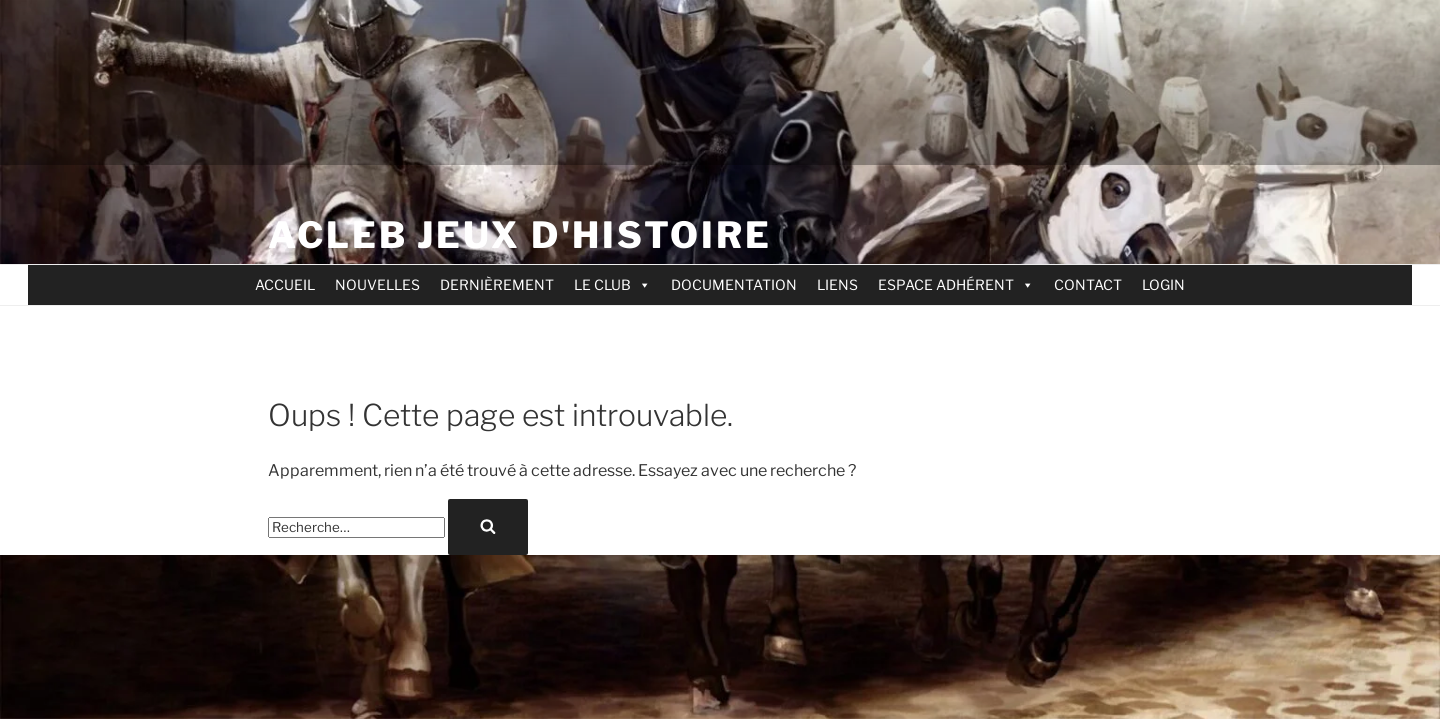 This screenshot has width=1440, height=720. I want to click on ACCUEIL, so click(285, 284).